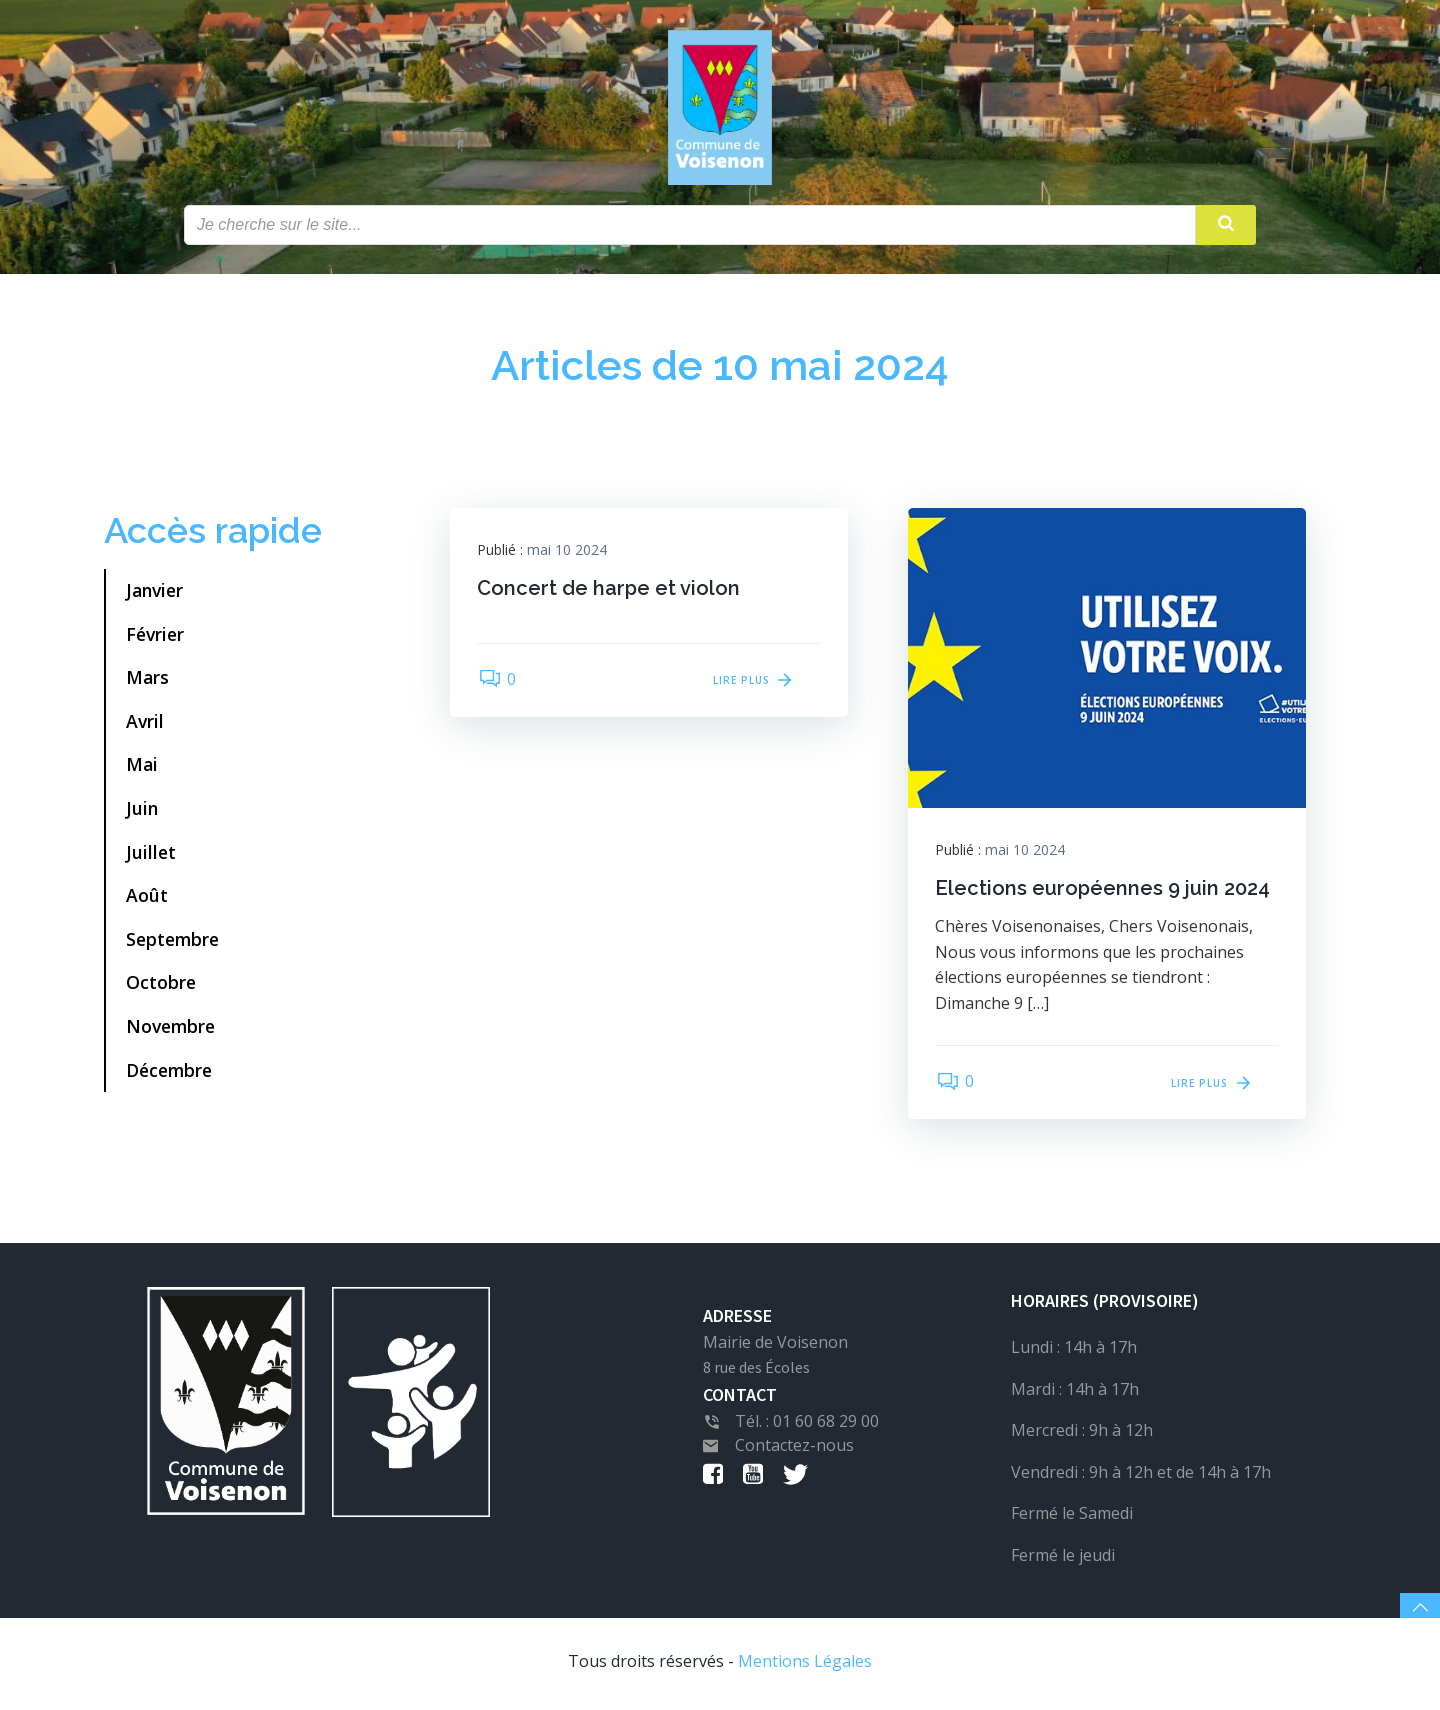 Image resolution: width=1440 pixels, height=1710 pixels. I want to click on Janvier, so click(154, 593).